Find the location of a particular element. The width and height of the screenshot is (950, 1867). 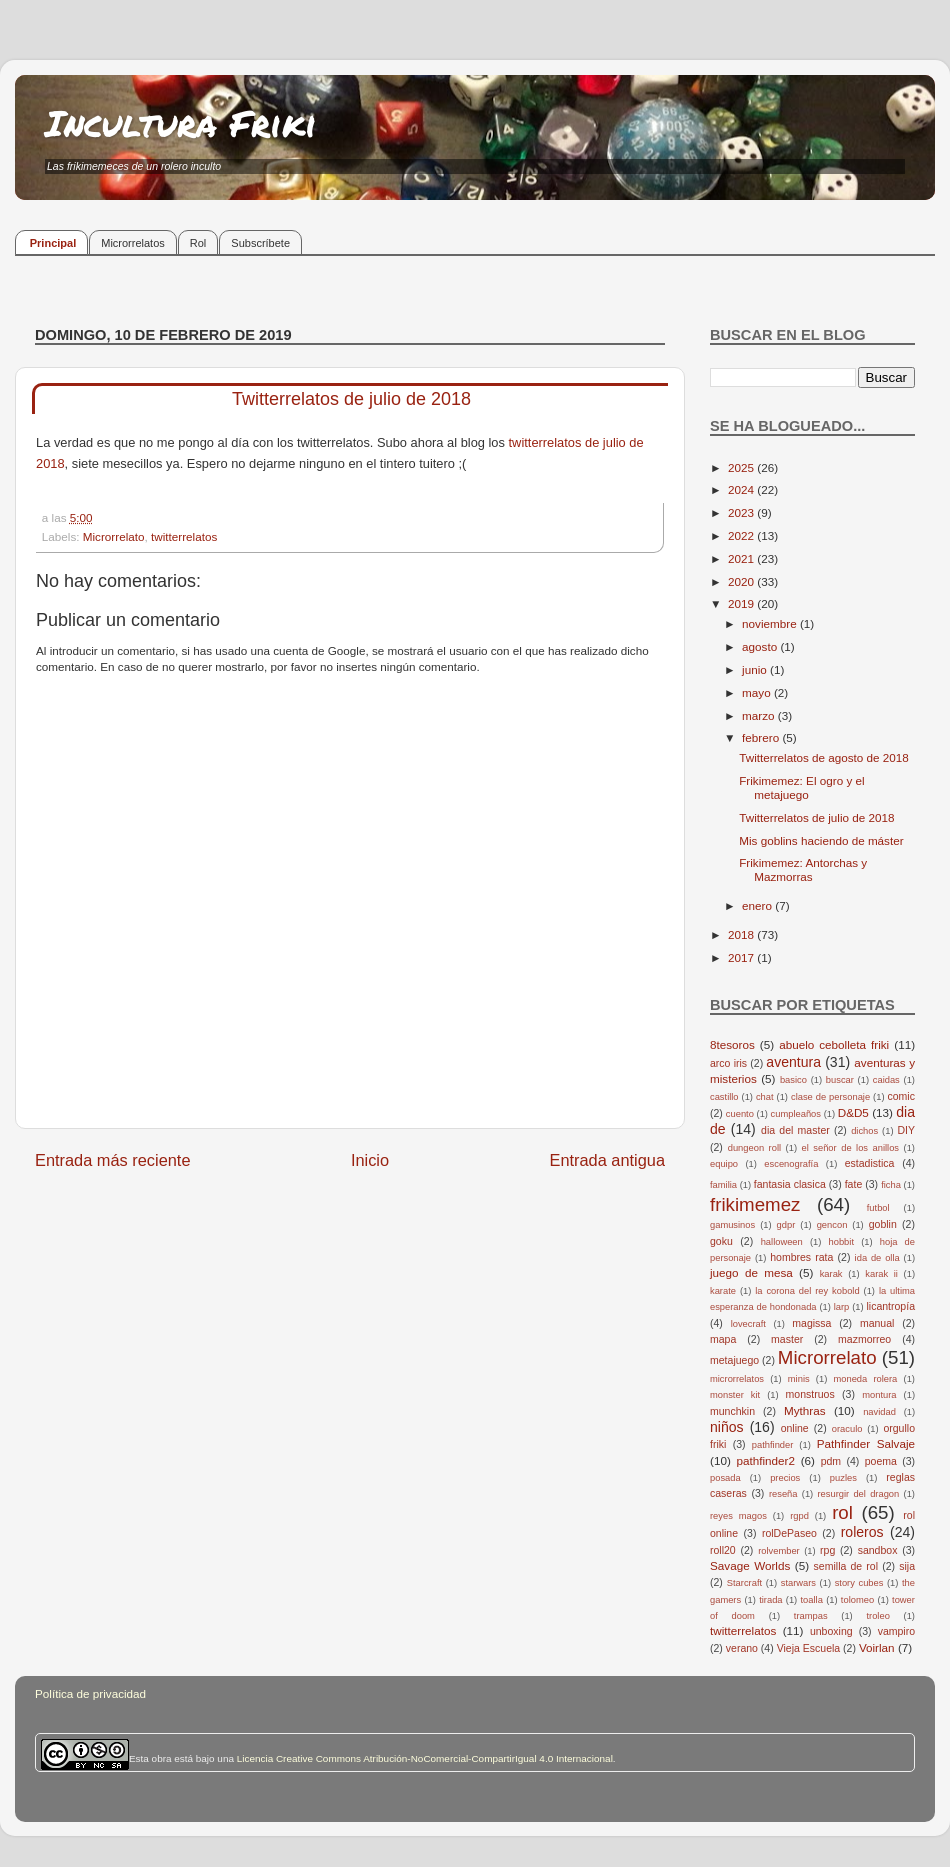

Microrrelato is located at coordinates (114, 536).